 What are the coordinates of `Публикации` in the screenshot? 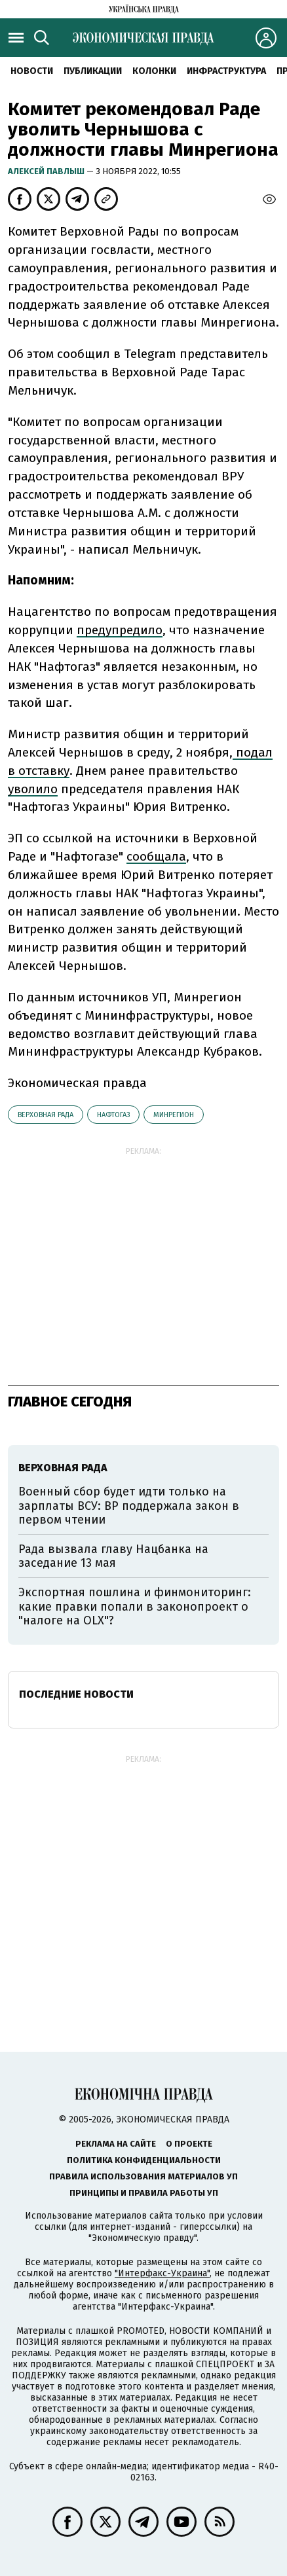 It's located at (93, 71).